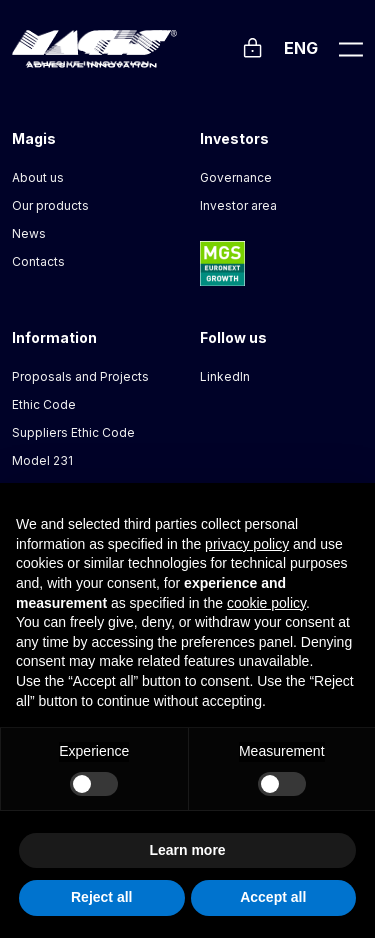  Describe the element at coordinates (38, 261) in the screenshot. I see `Contacts` at that location.